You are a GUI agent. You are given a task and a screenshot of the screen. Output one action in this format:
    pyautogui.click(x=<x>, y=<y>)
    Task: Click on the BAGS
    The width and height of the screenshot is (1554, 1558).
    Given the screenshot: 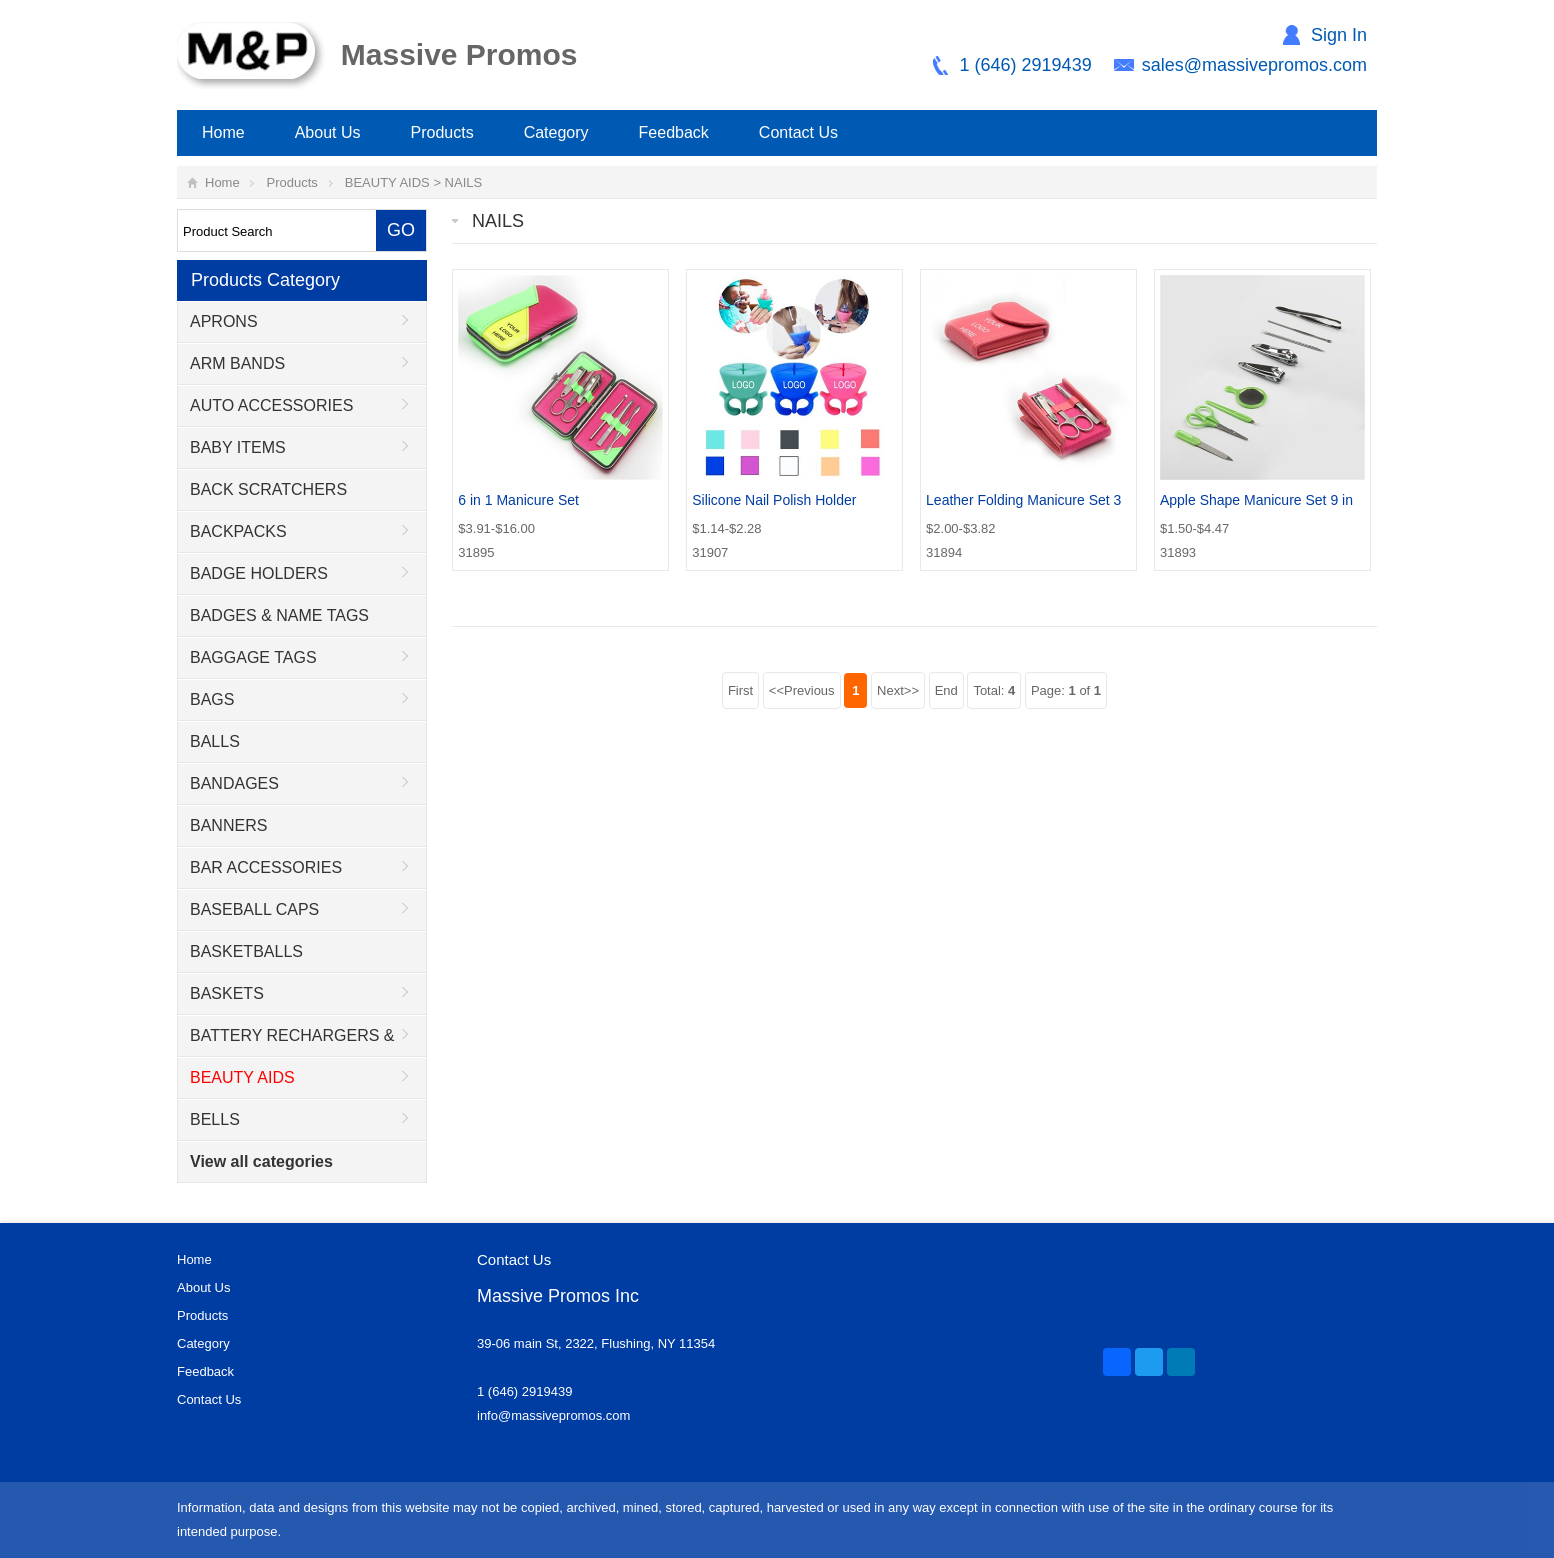 What is the action you would take?
    pyautogui.click(x=212, y=699)
    